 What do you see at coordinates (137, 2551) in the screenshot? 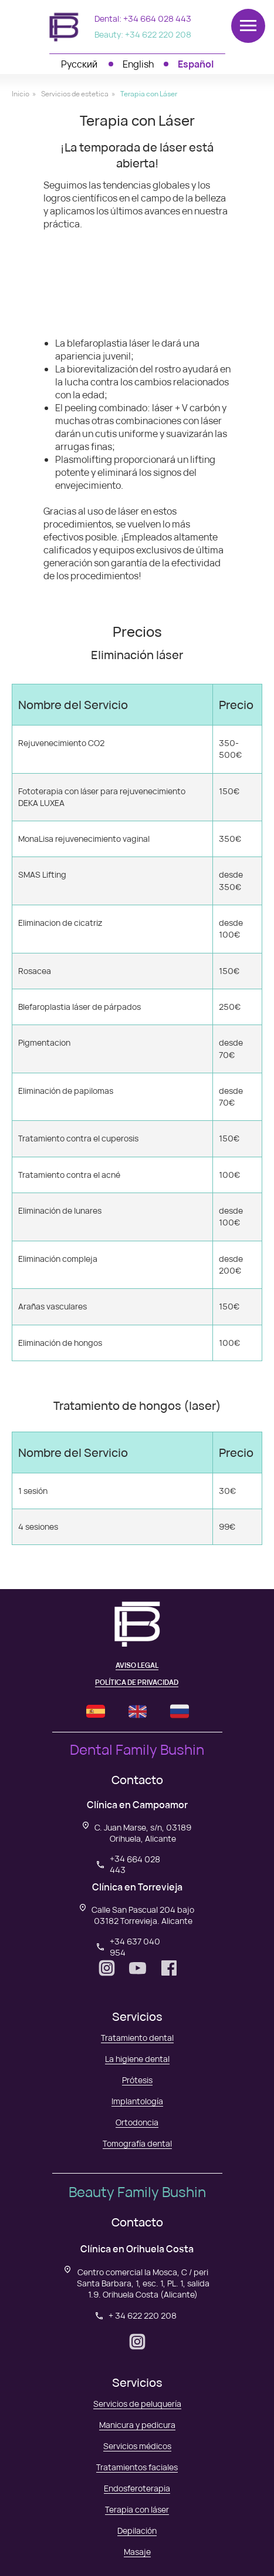
I see `Masaje` at bounding box center [137, 2551].